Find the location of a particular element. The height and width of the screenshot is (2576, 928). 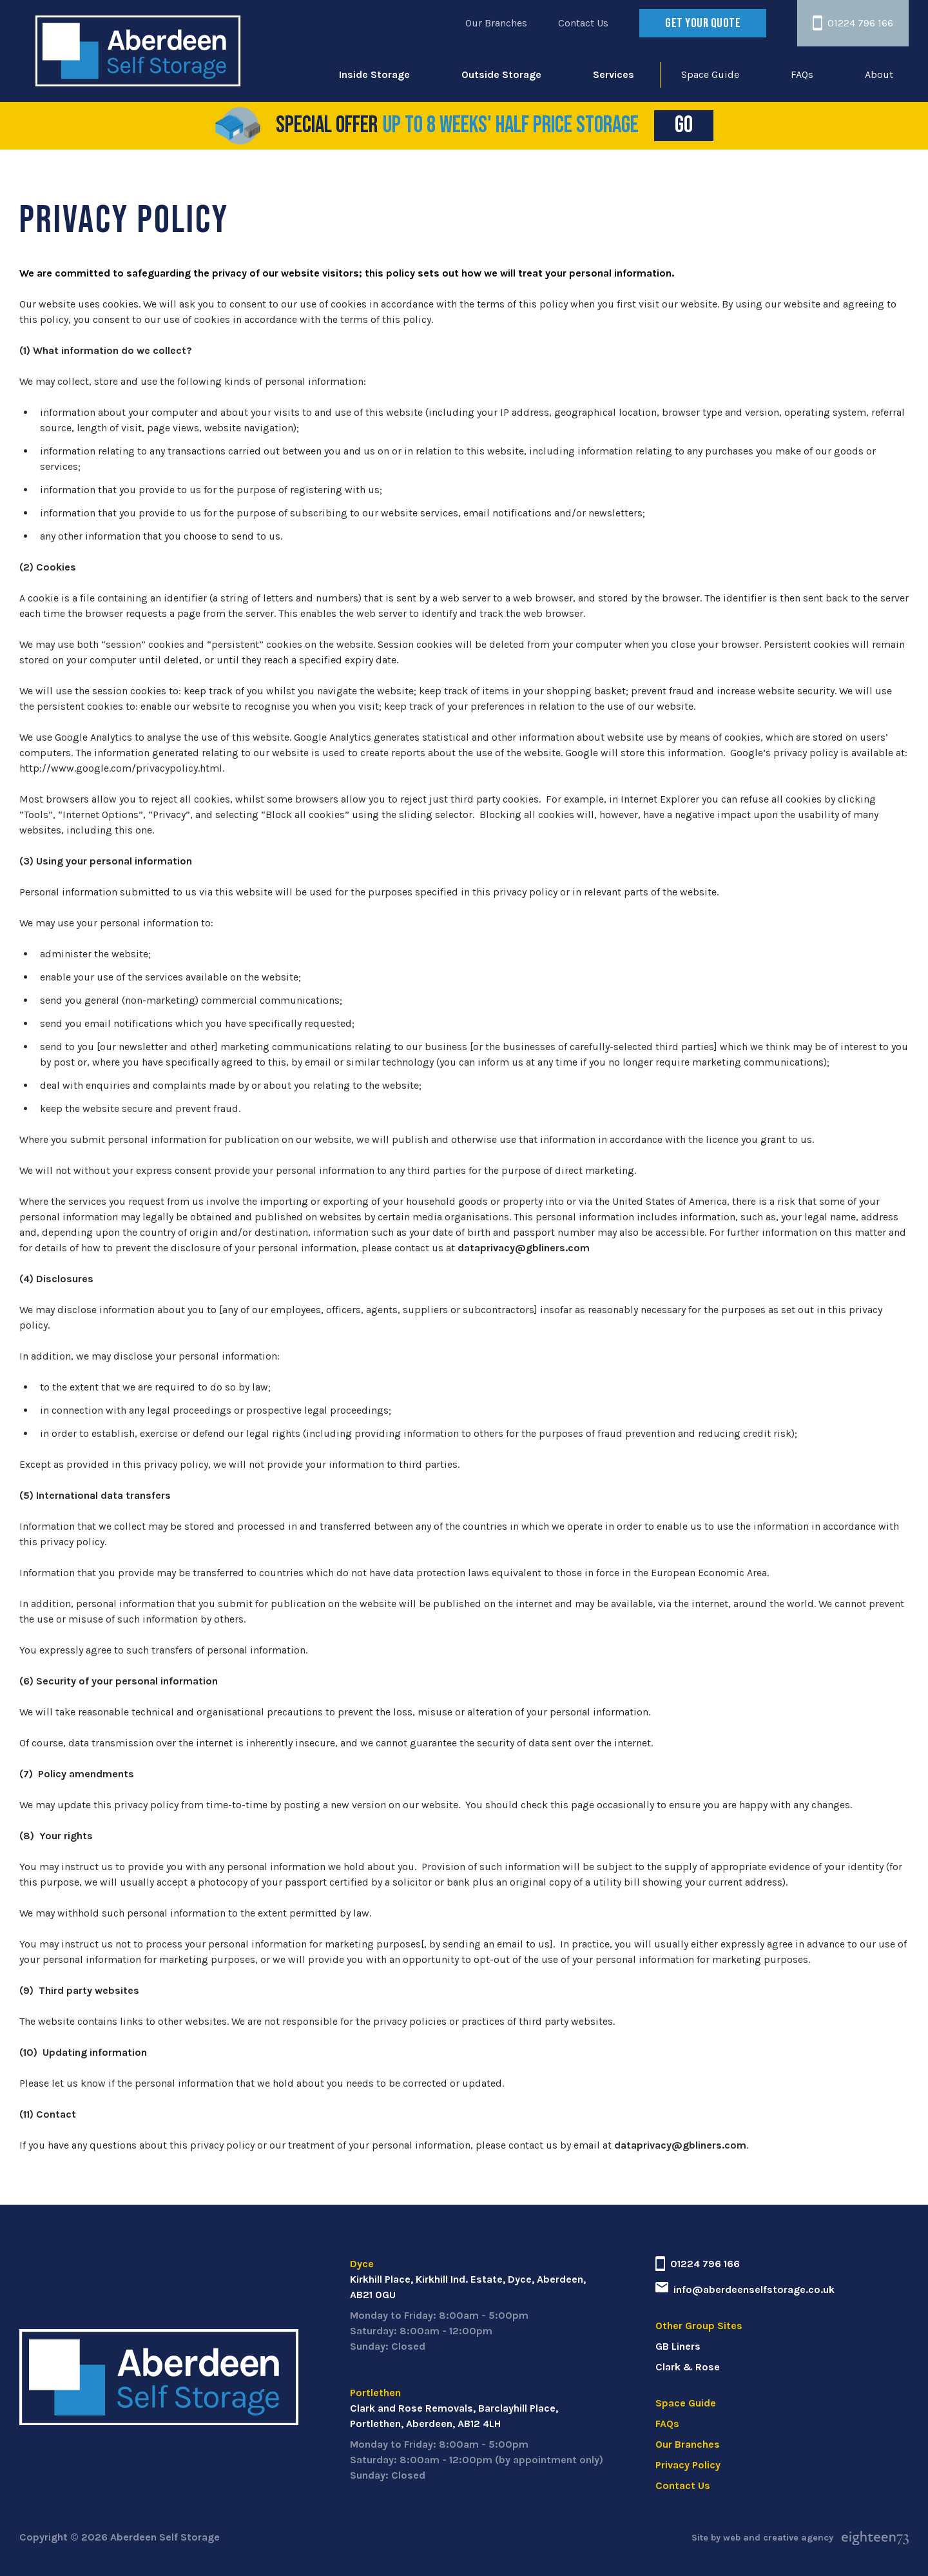

Privacy Policy is located at coordinates (687, 2465).